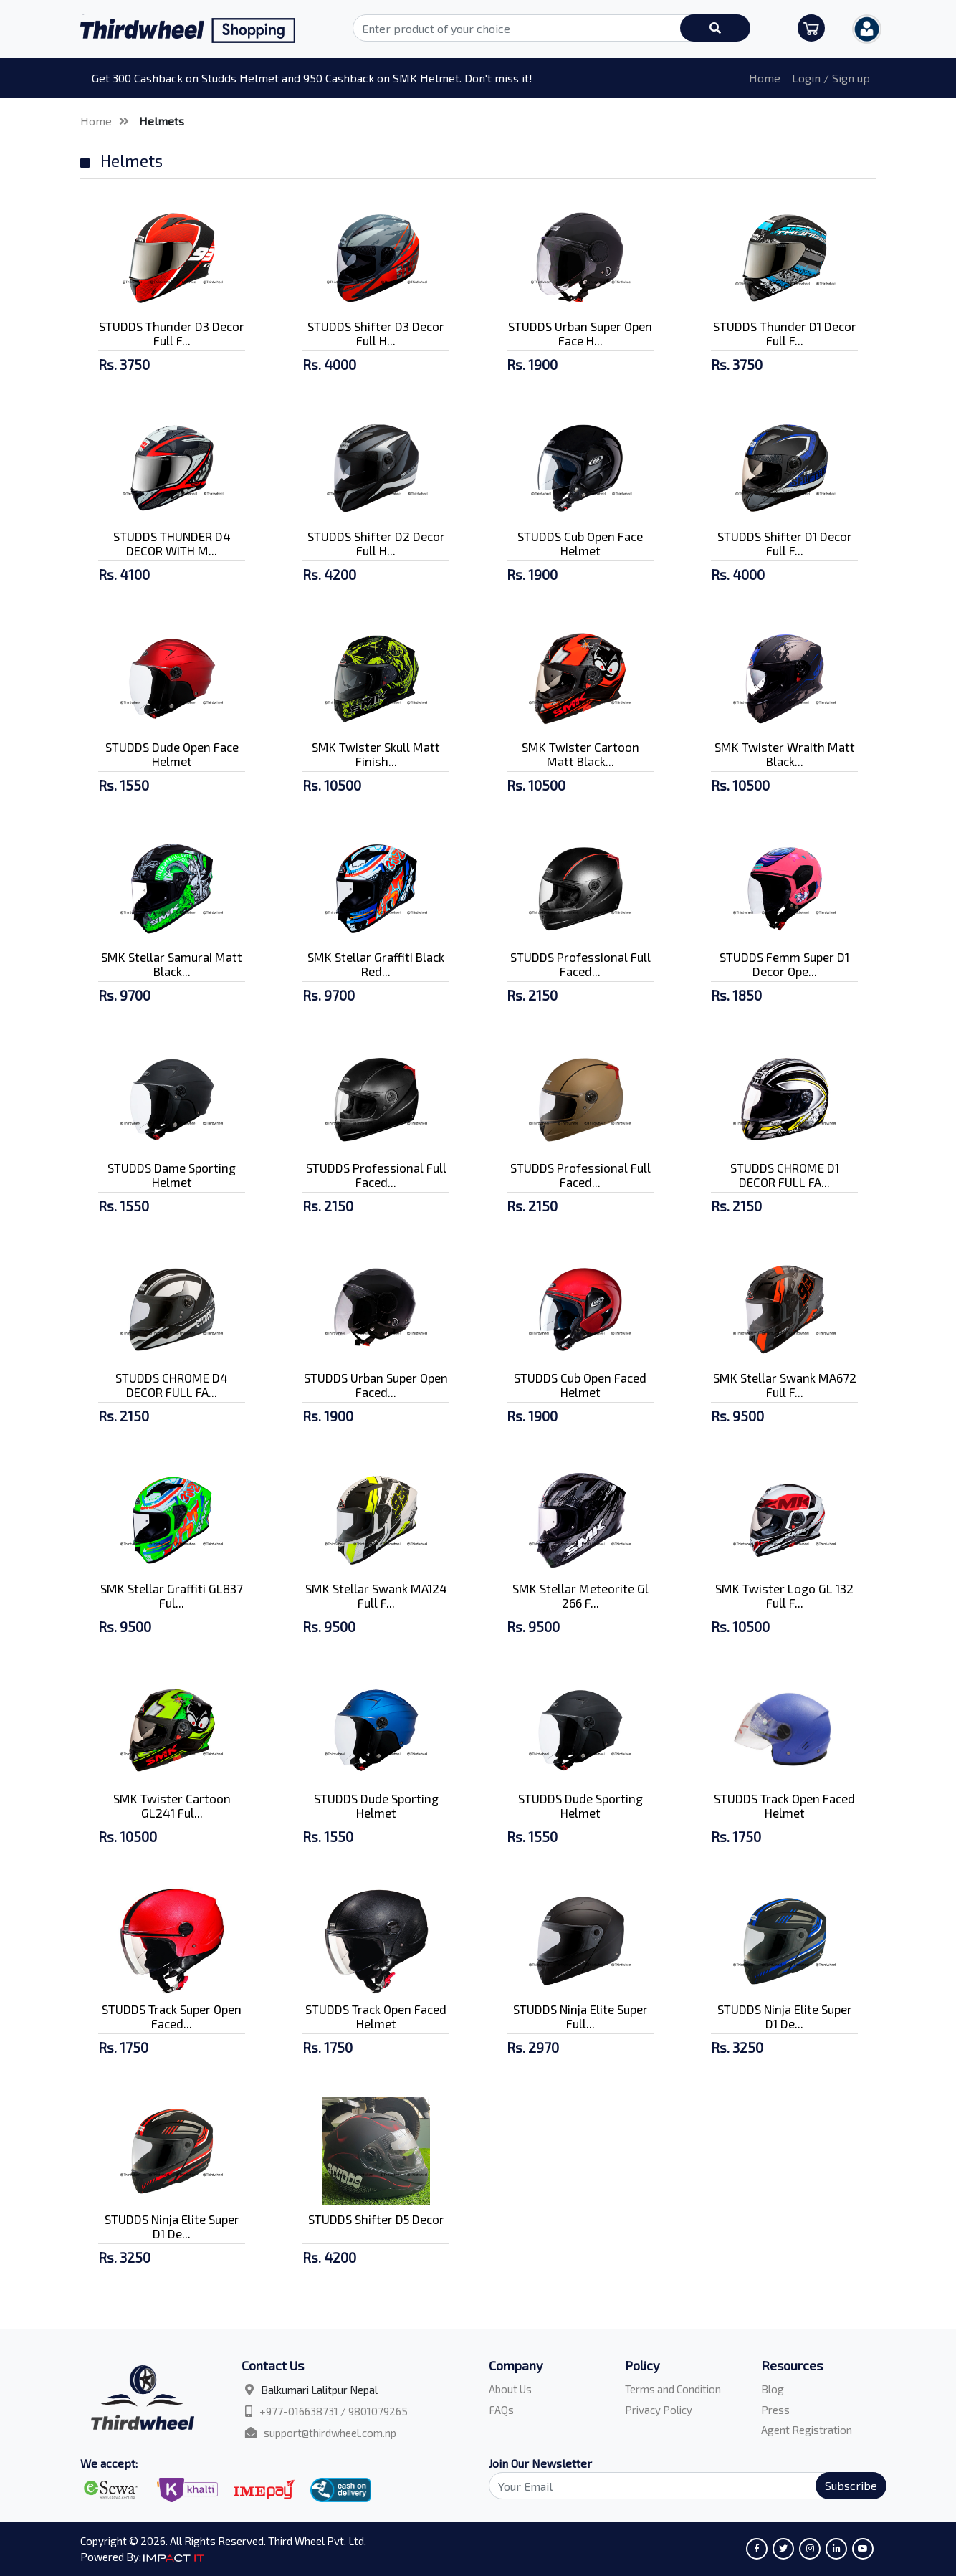 Image resolution: width=956 pixels, height=2576 pixels. Describe the element at coordinates (580, 1595) in the screenshot. I see `SMK Stellar Meteorite Gl 266 F...` at that location.